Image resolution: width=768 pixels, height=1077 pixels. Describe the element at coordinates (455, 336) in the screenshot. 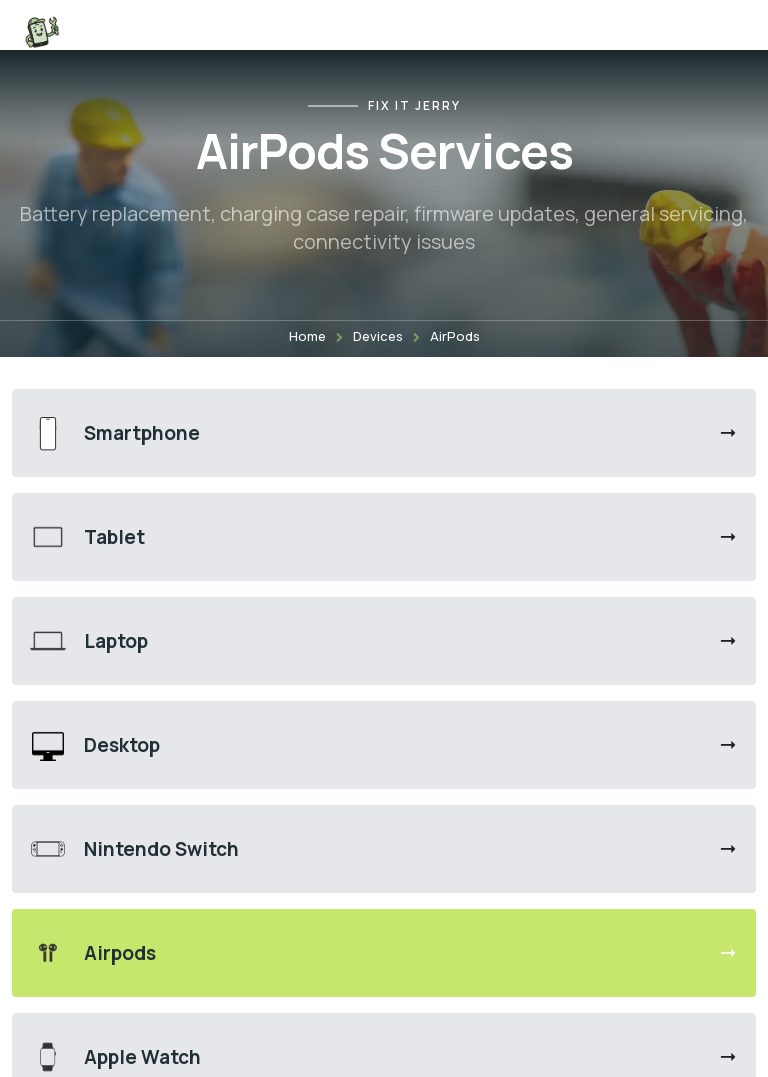

I see `AirPods` at that location.